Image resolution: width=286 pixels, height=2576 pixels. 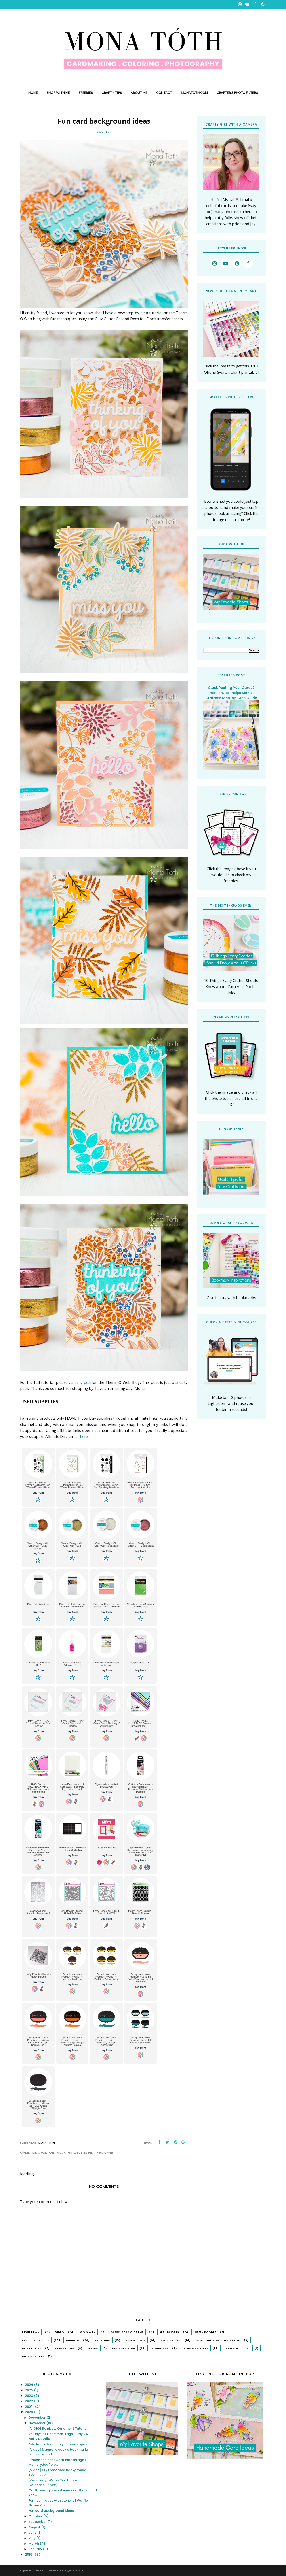 What do you see at coordinates (169, 2332) in the screenshot?
I see `spellbinders` at bounding box center [169, 2332].